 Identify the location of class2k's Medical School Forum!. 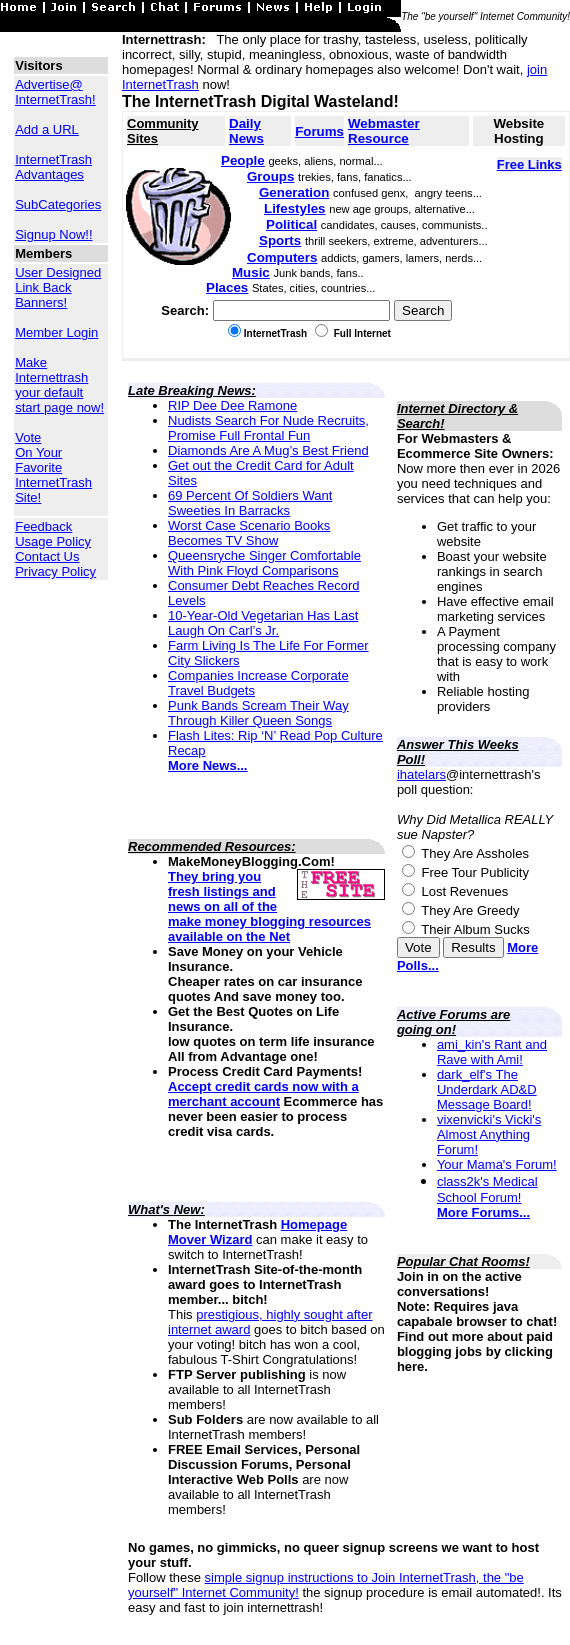
(487, 1189).